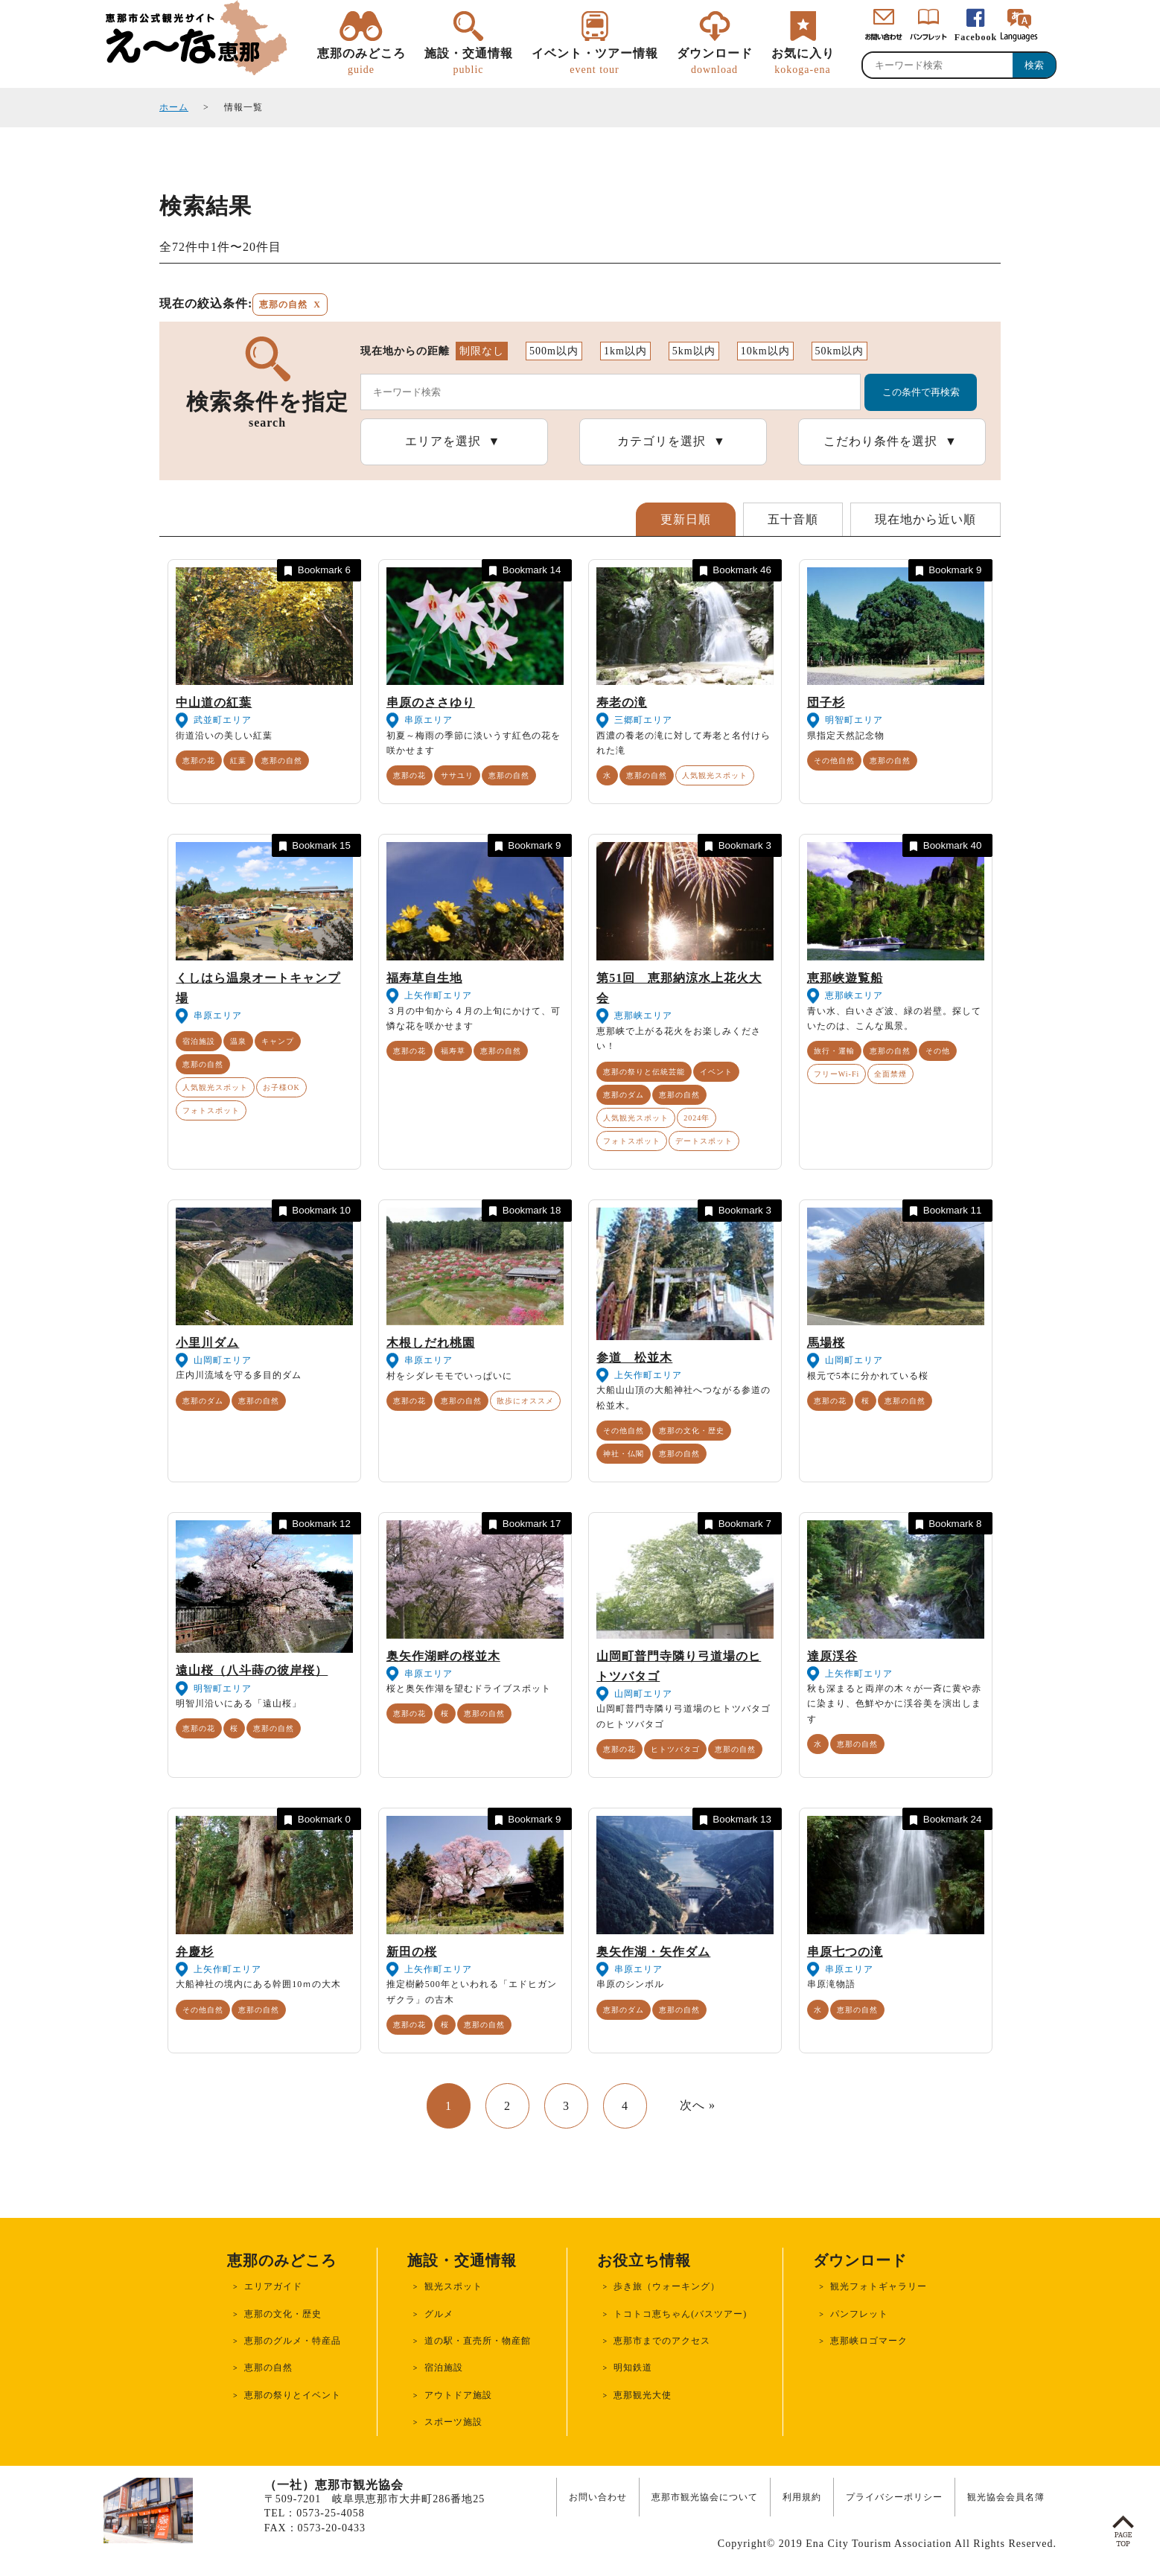 The height and width of the screenshot is (2576, 1160). I want to click on 恵那の祭りと伝統芸能, so click(644, 1072).